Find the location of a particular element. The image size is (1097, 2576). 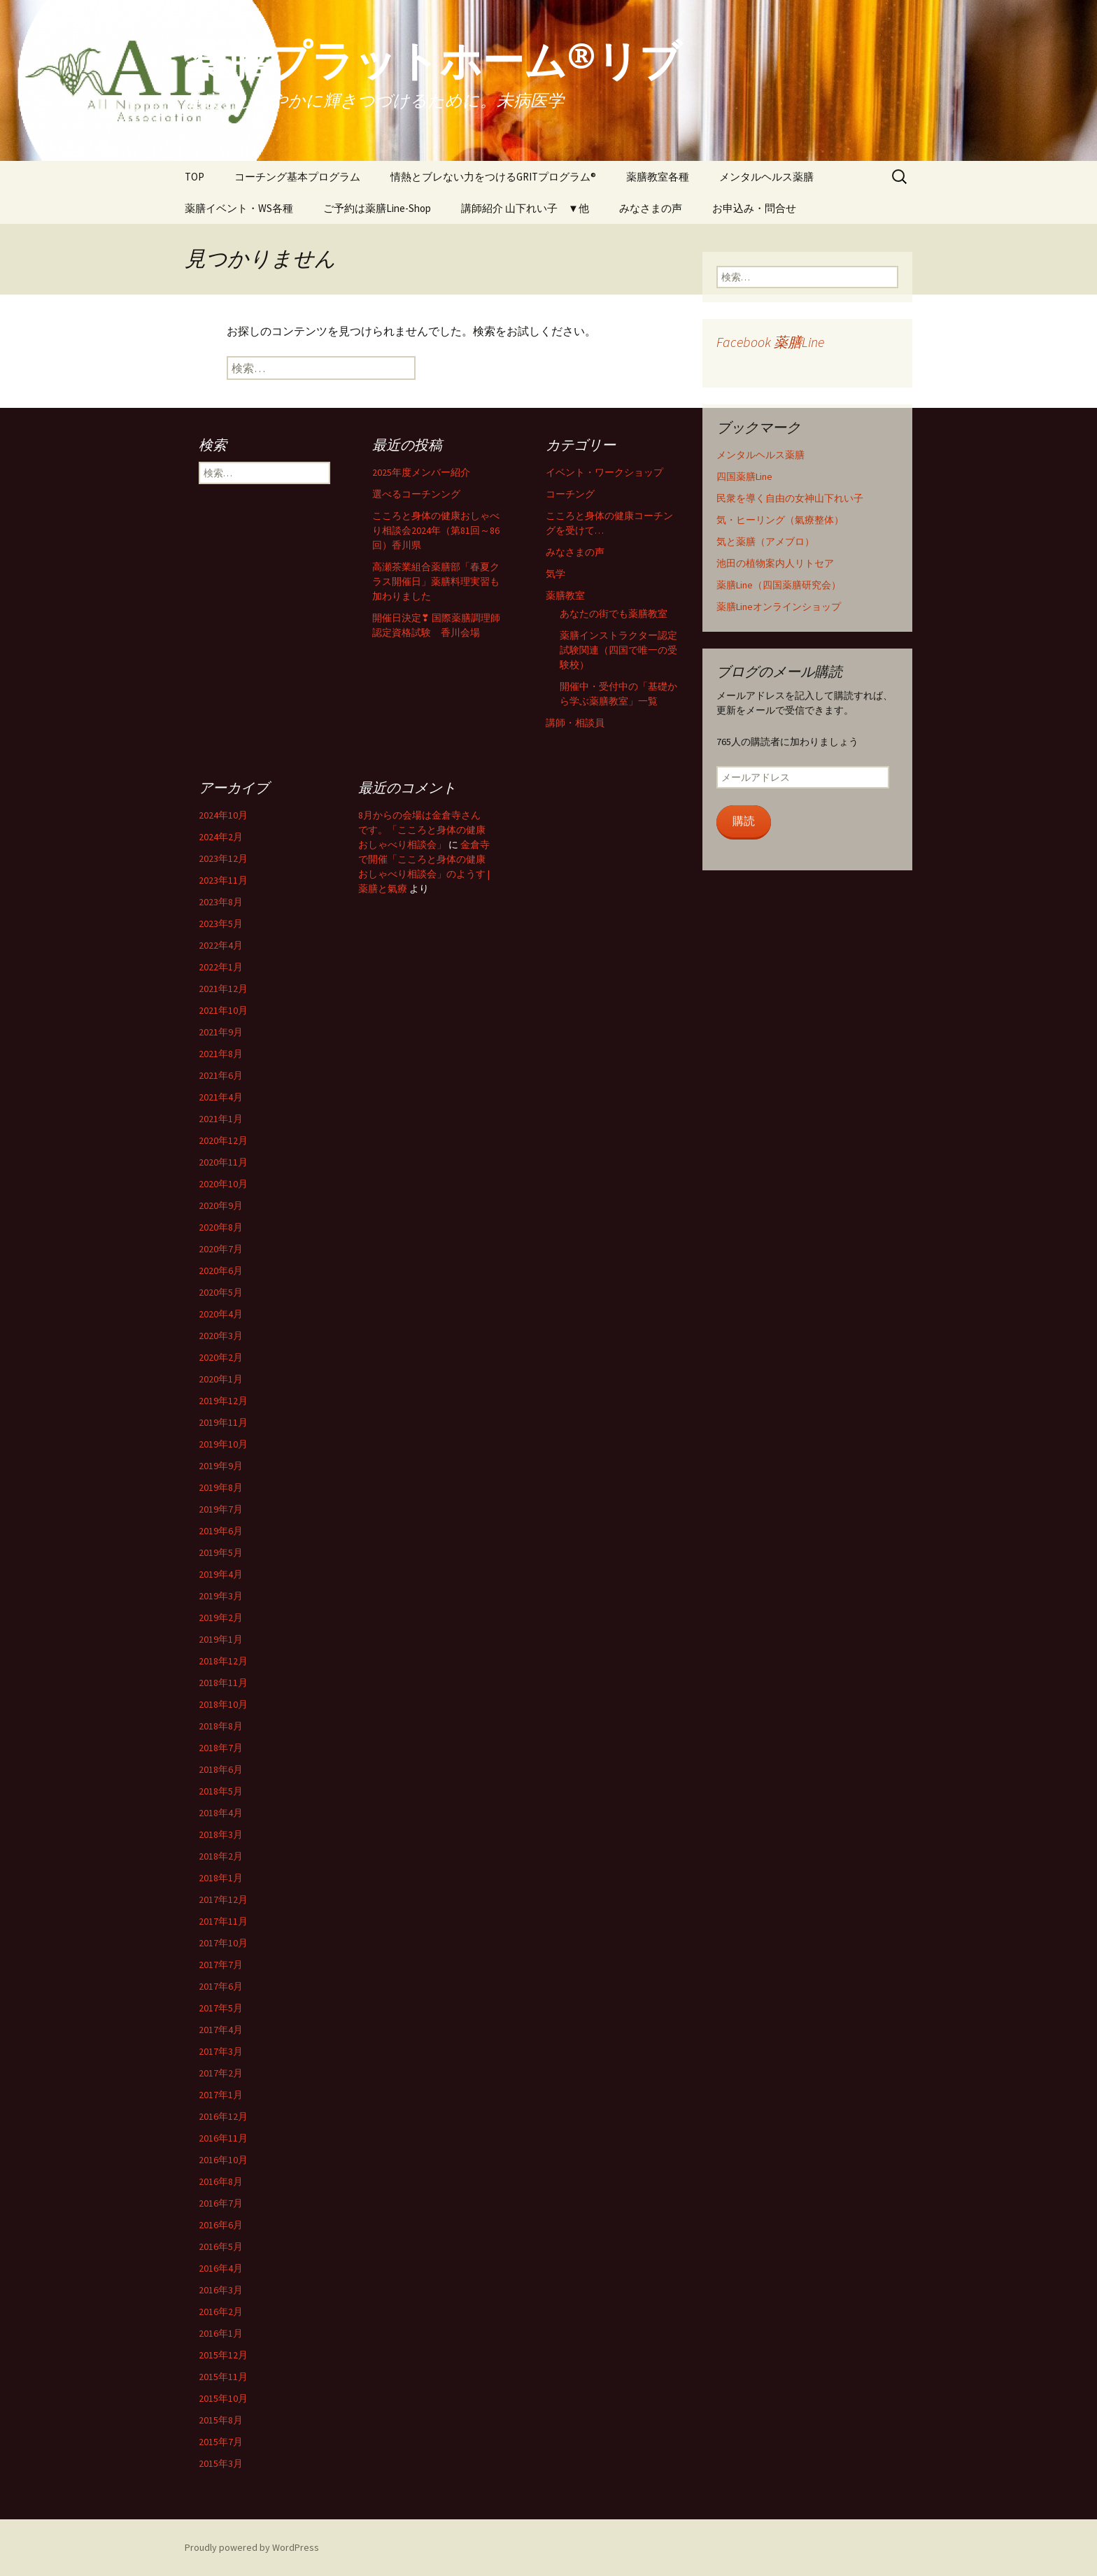

2021年10月 is located at coordinates (223, 1010).